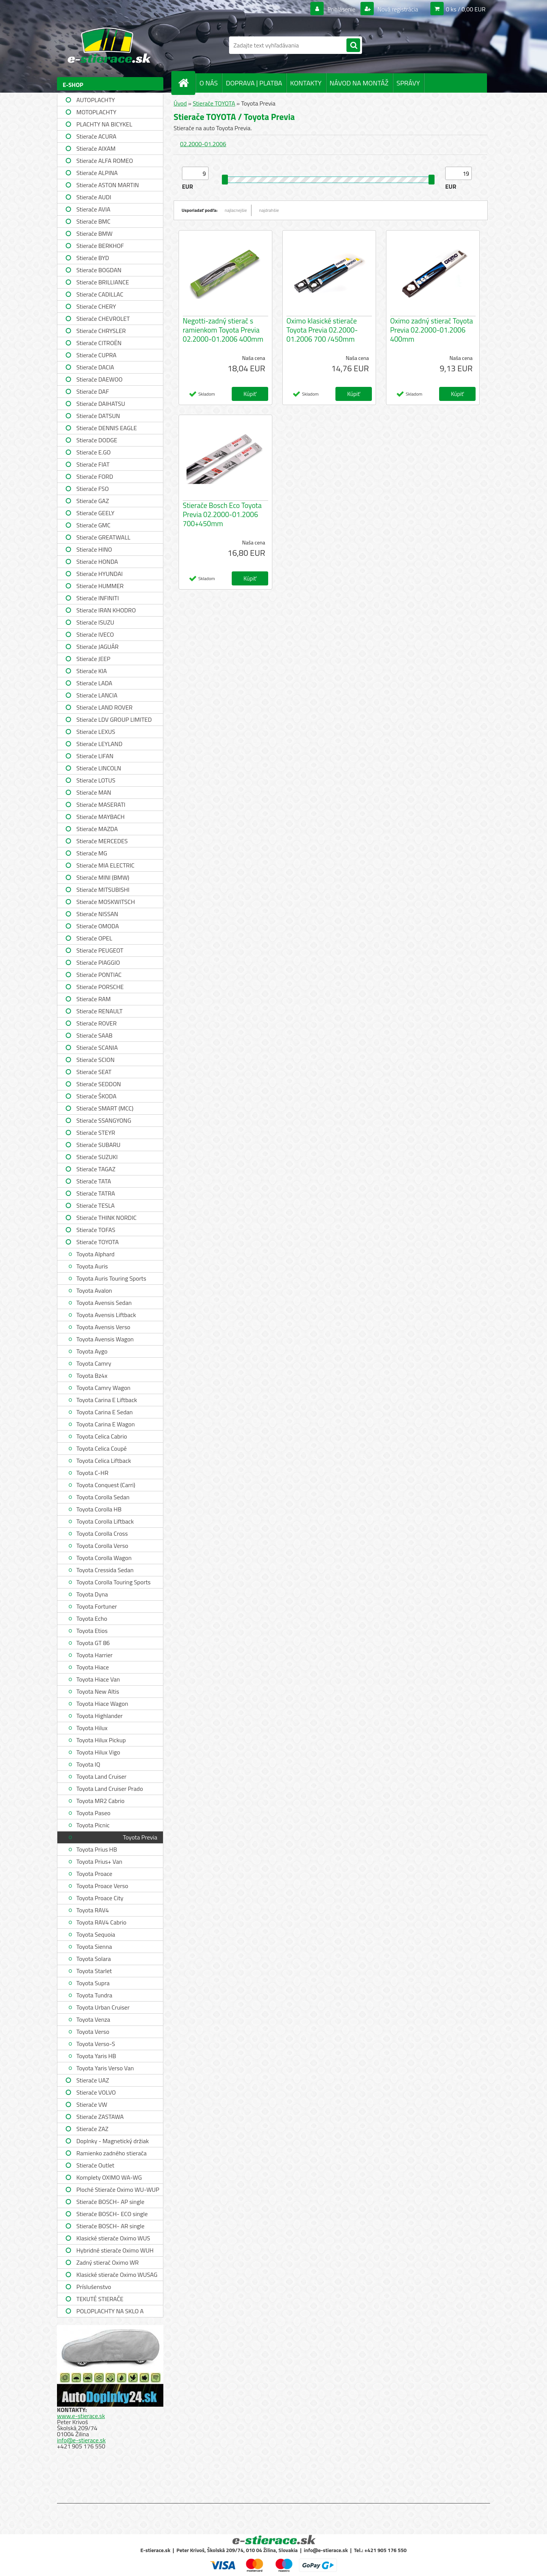 This screenshot has width=547, height=2576. Describe the element at coordinates (94, 476) in the screenshot. I see `Stierače FORD` at that location.